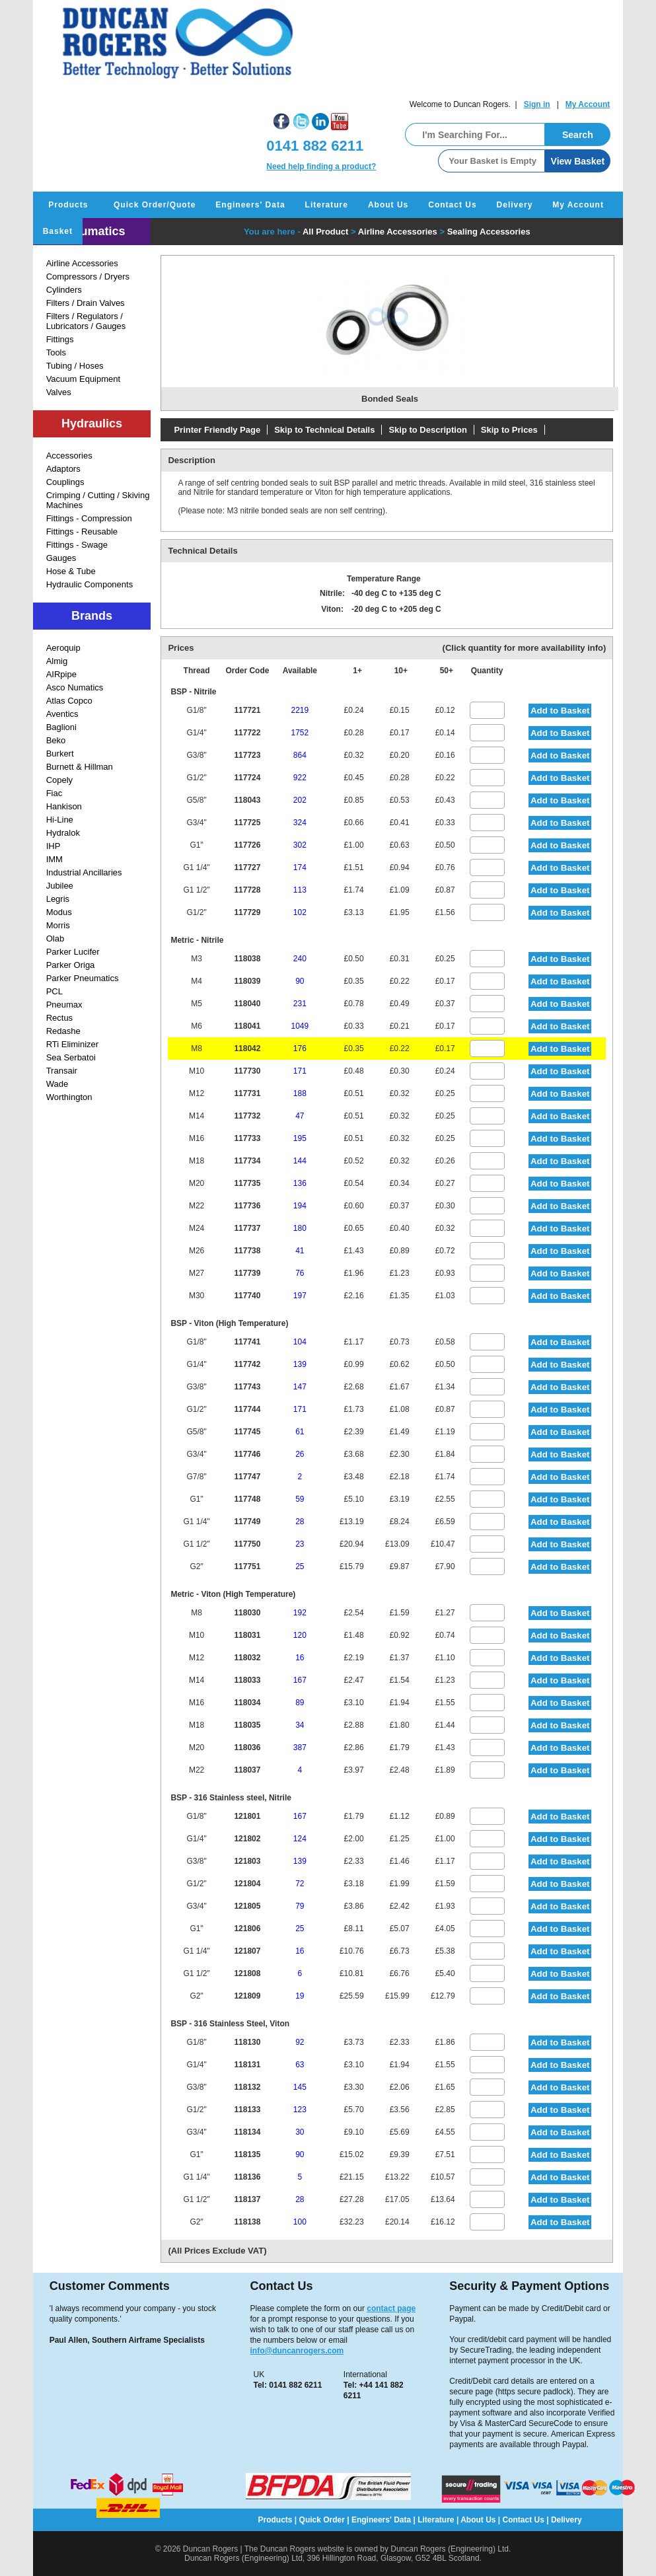  What do you see at coordinates (247, 2199) in the screenshot?
I see `118137` at bounding box center [247, 2199].